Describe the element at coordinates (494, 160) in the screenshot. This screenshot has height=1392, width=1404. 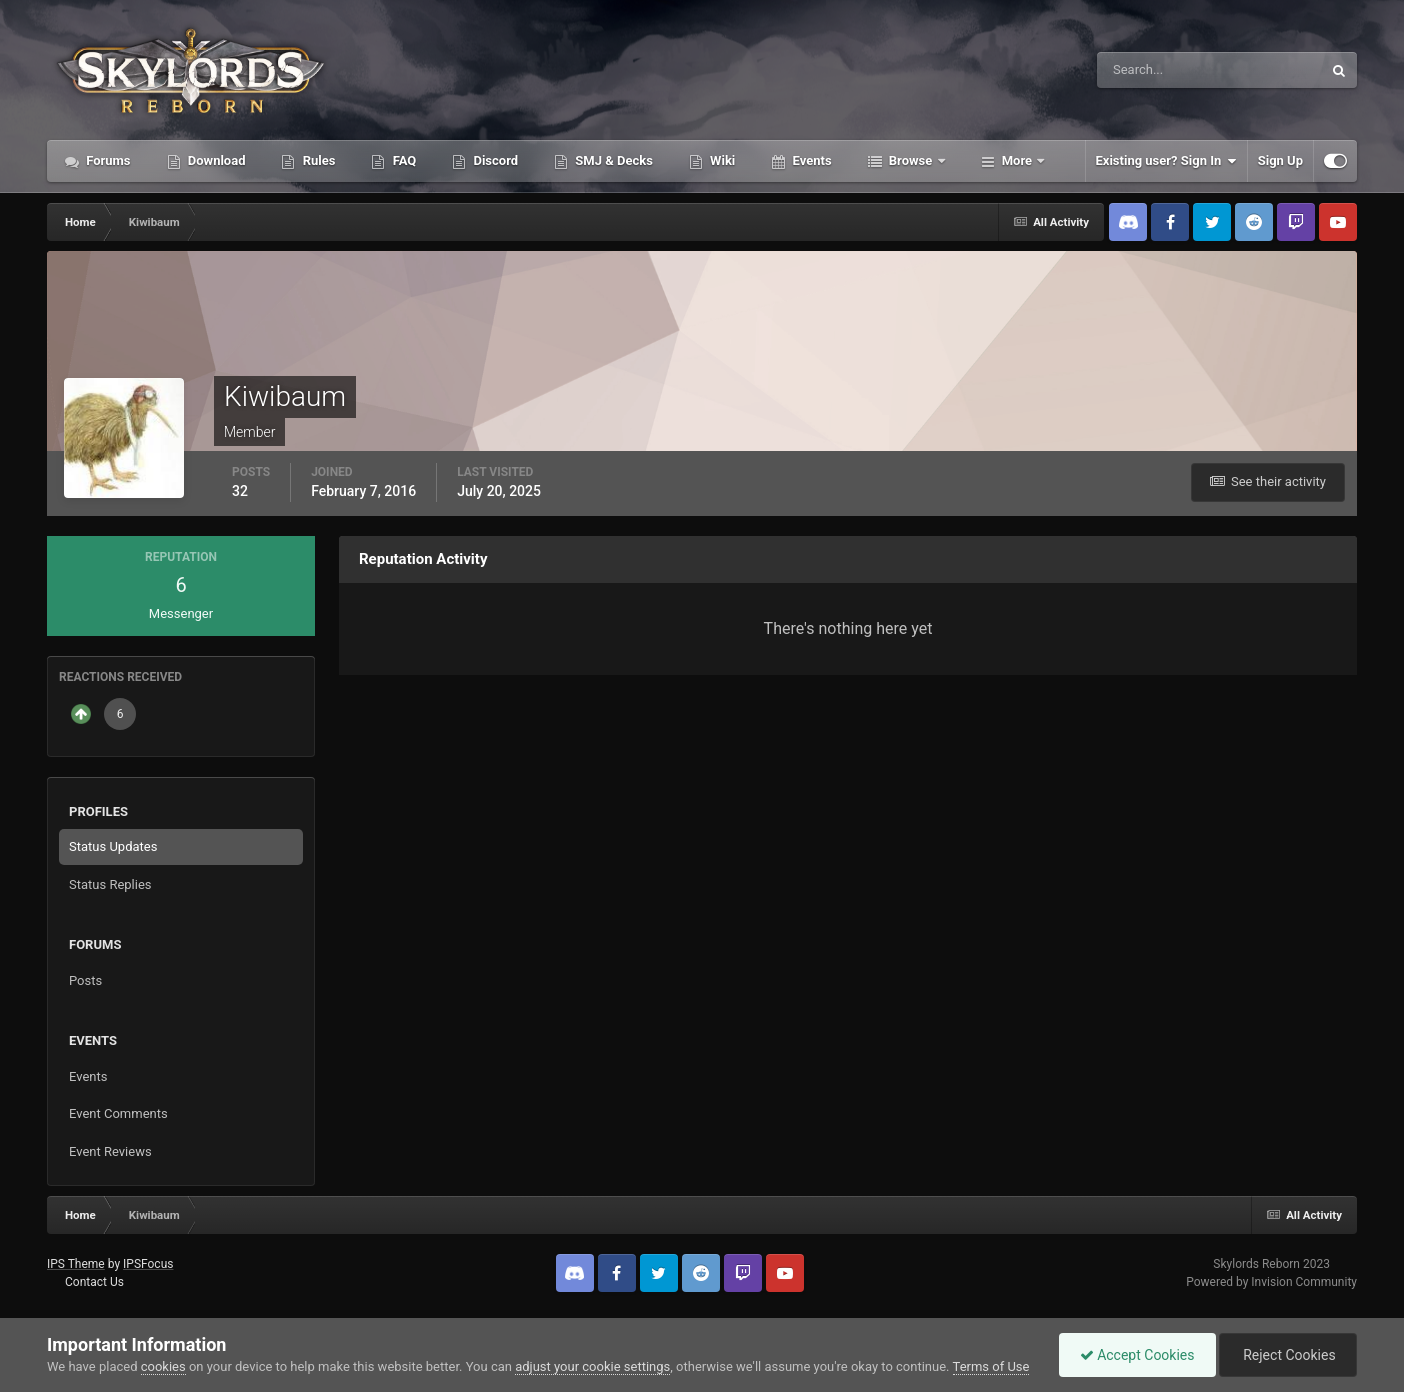
I see `Discord` at that location.